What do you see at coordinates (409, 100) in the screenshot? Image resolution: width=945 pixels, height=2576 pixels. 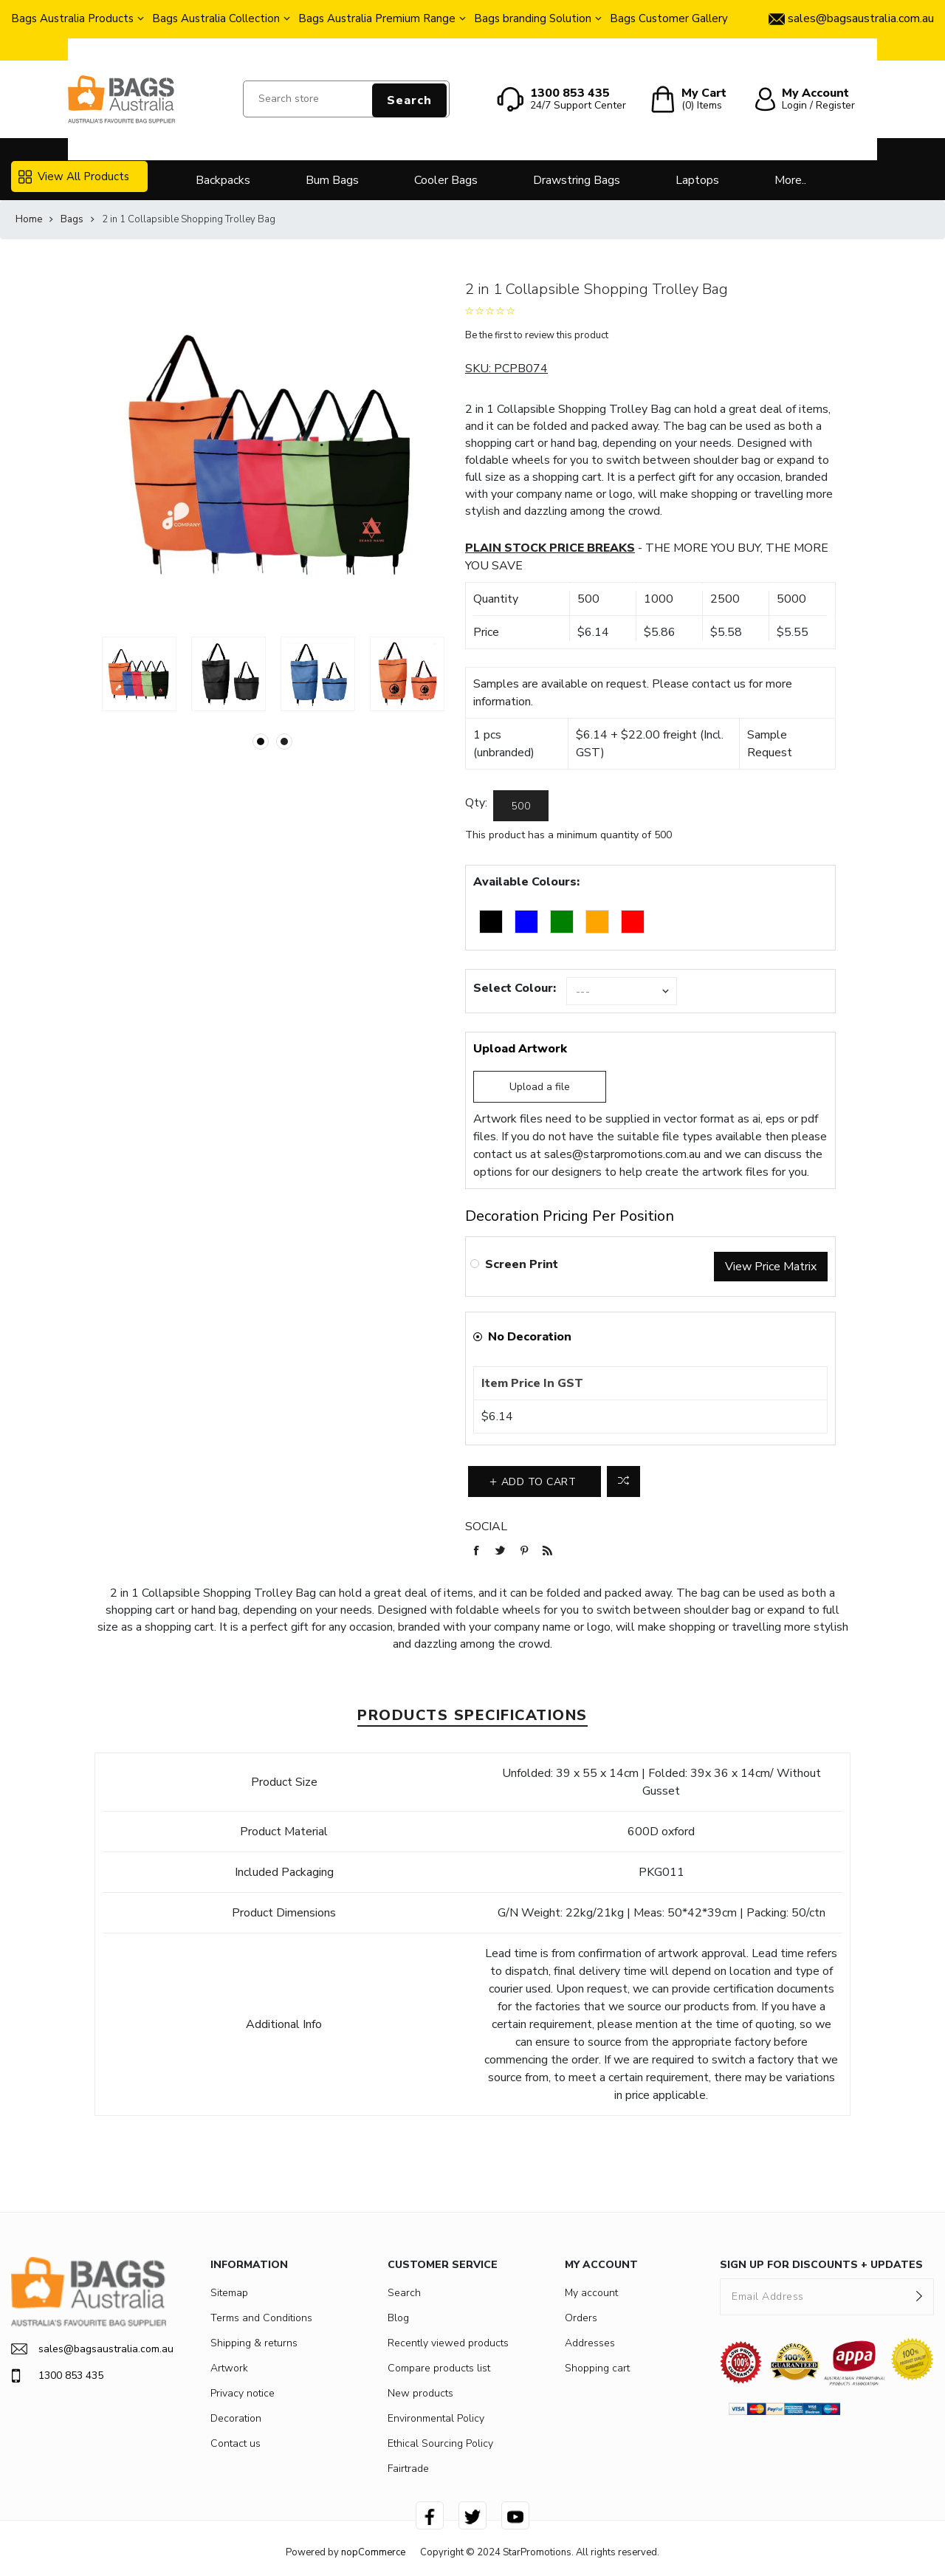 I see `Search` at bounding box center [409, 100].